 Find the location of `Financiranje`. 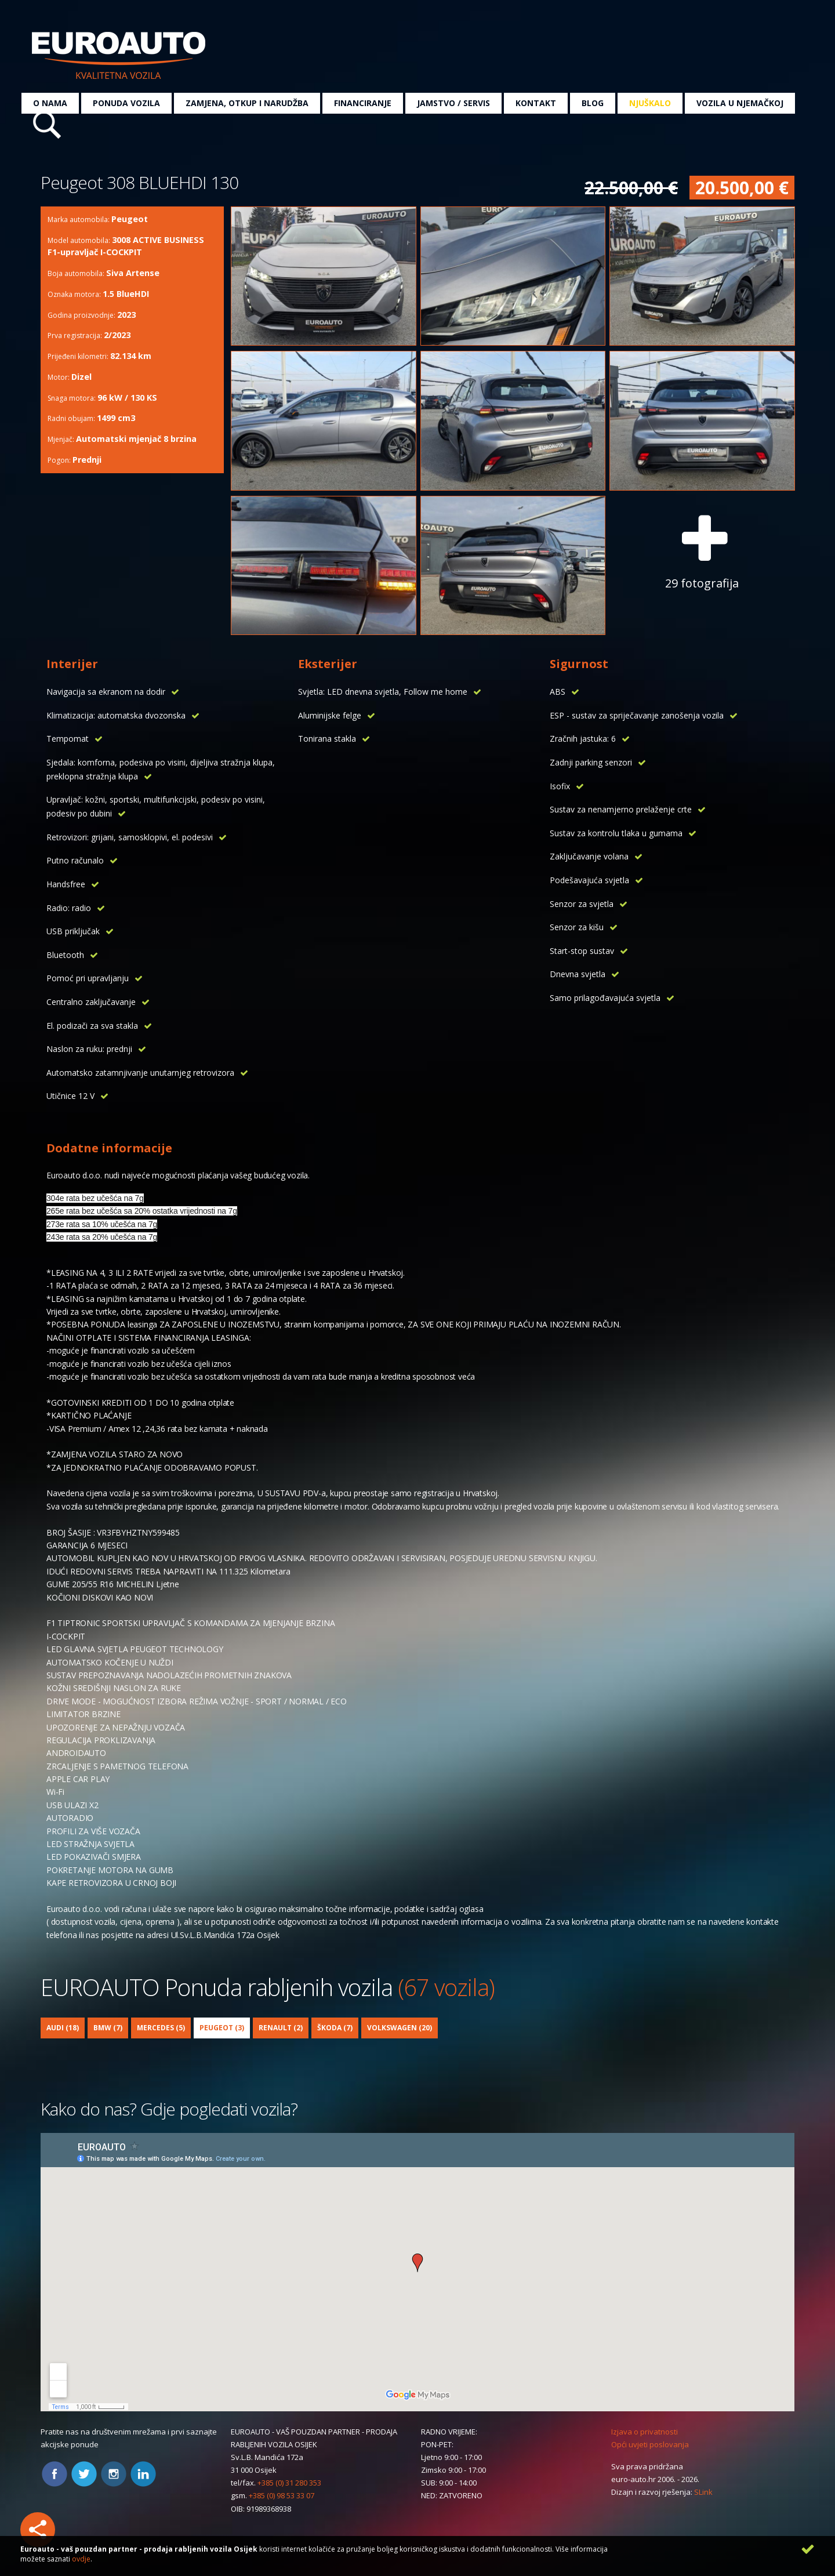

Financiranje is located at coordinates (362, 102).